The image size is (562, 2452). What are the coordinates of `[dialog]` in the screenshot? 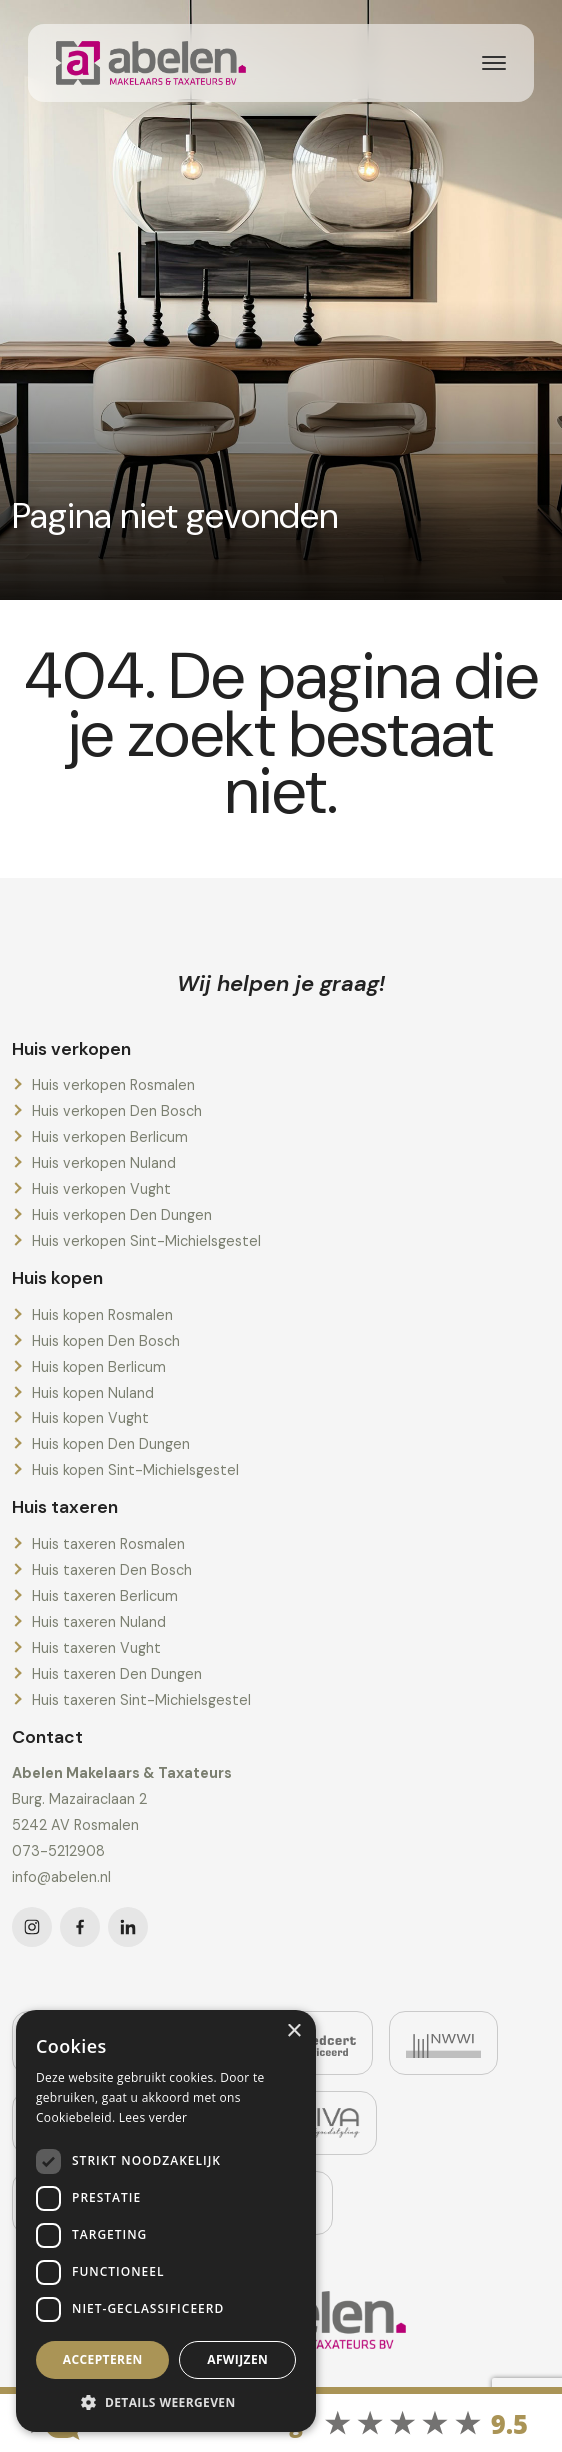 It's located at (166, 2221).